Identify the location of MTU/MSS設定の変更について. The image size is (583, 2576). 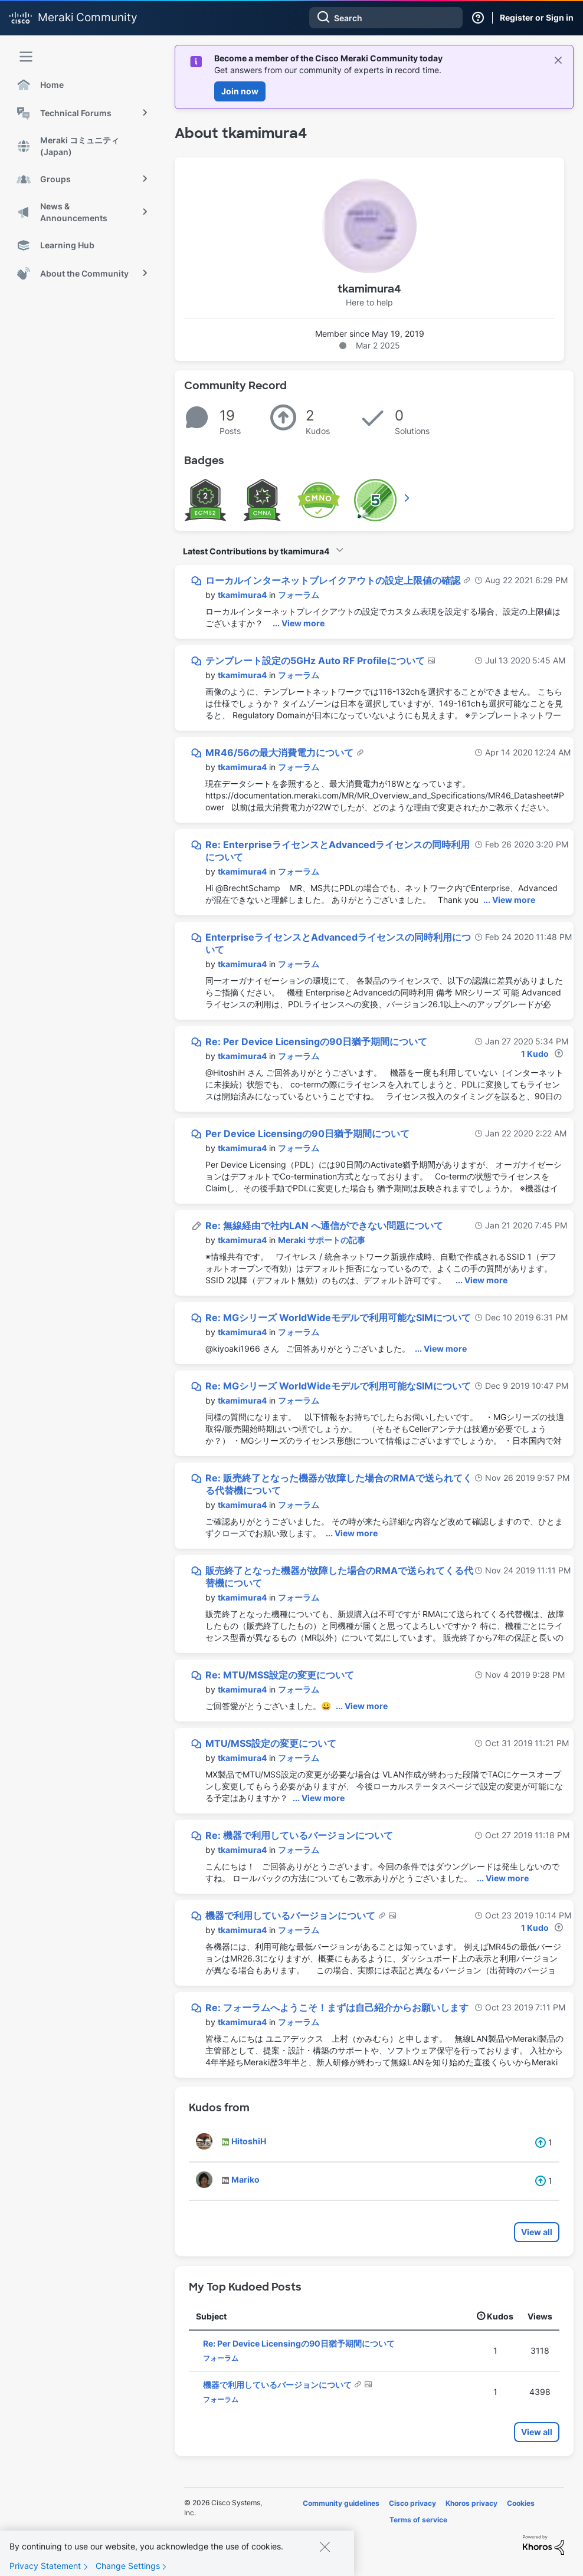
(270, 1743).